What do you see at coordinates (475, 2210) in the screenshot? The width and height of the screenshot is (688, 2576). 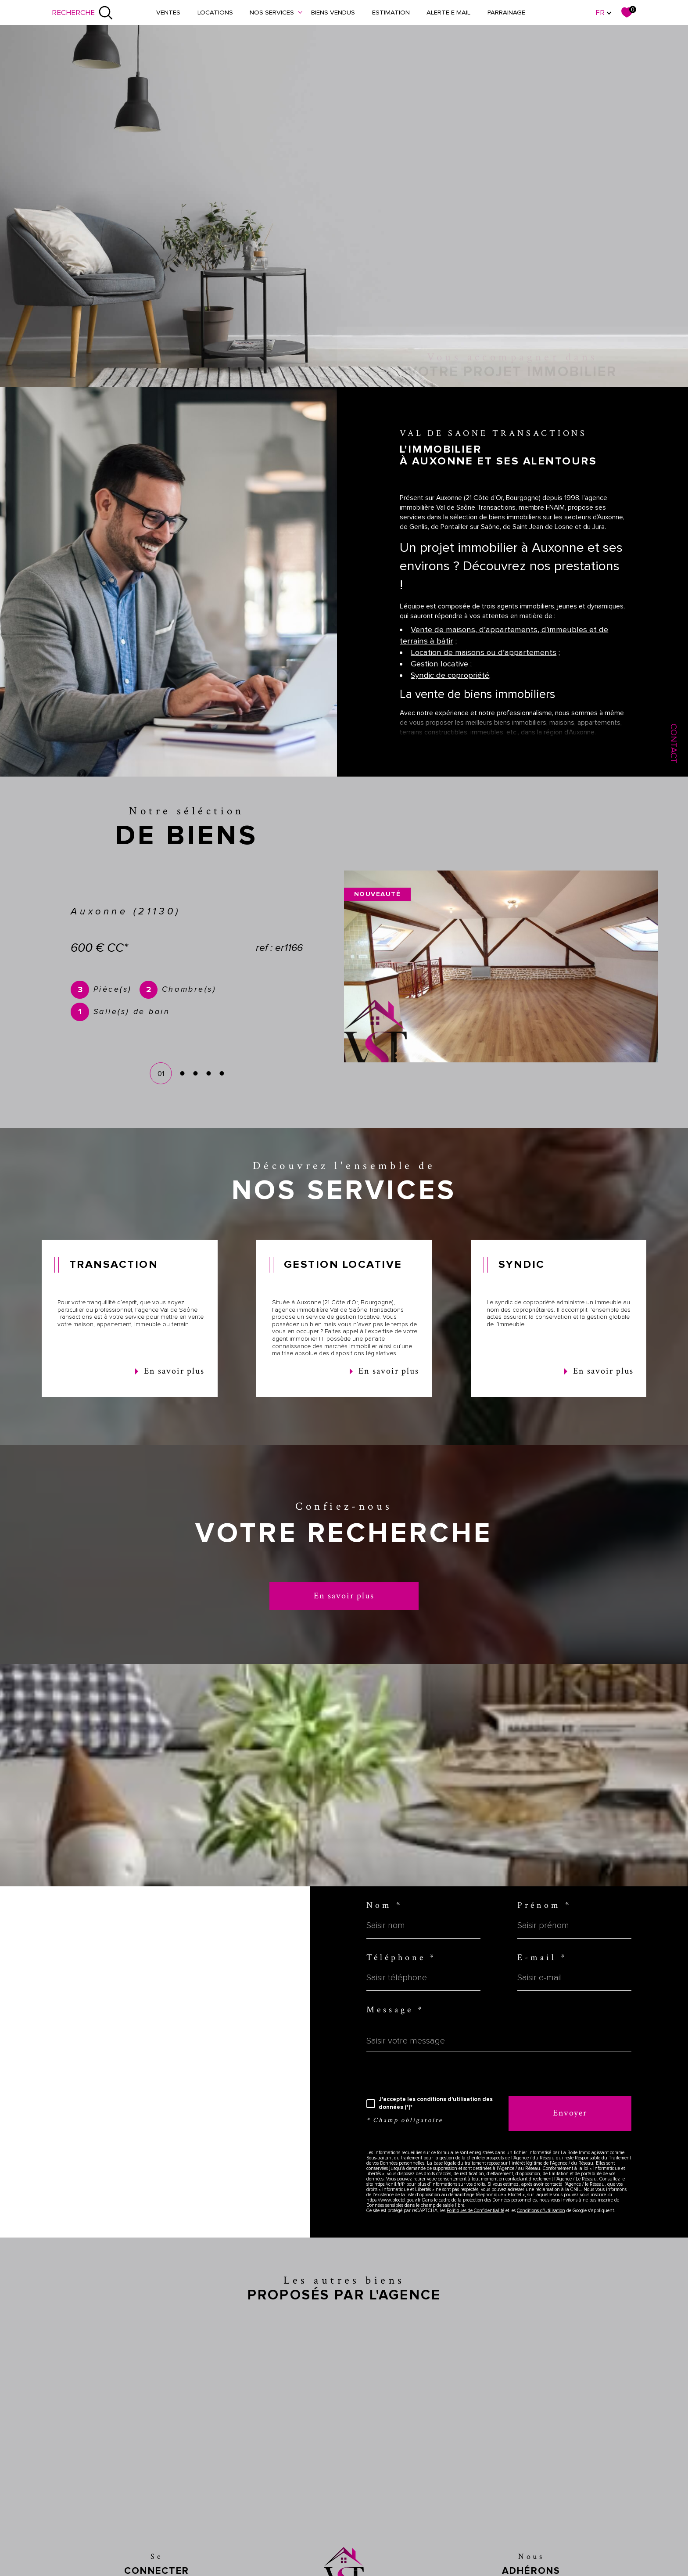 I see `Politiques de Confidentialité` at bounding box center [475, 2210].